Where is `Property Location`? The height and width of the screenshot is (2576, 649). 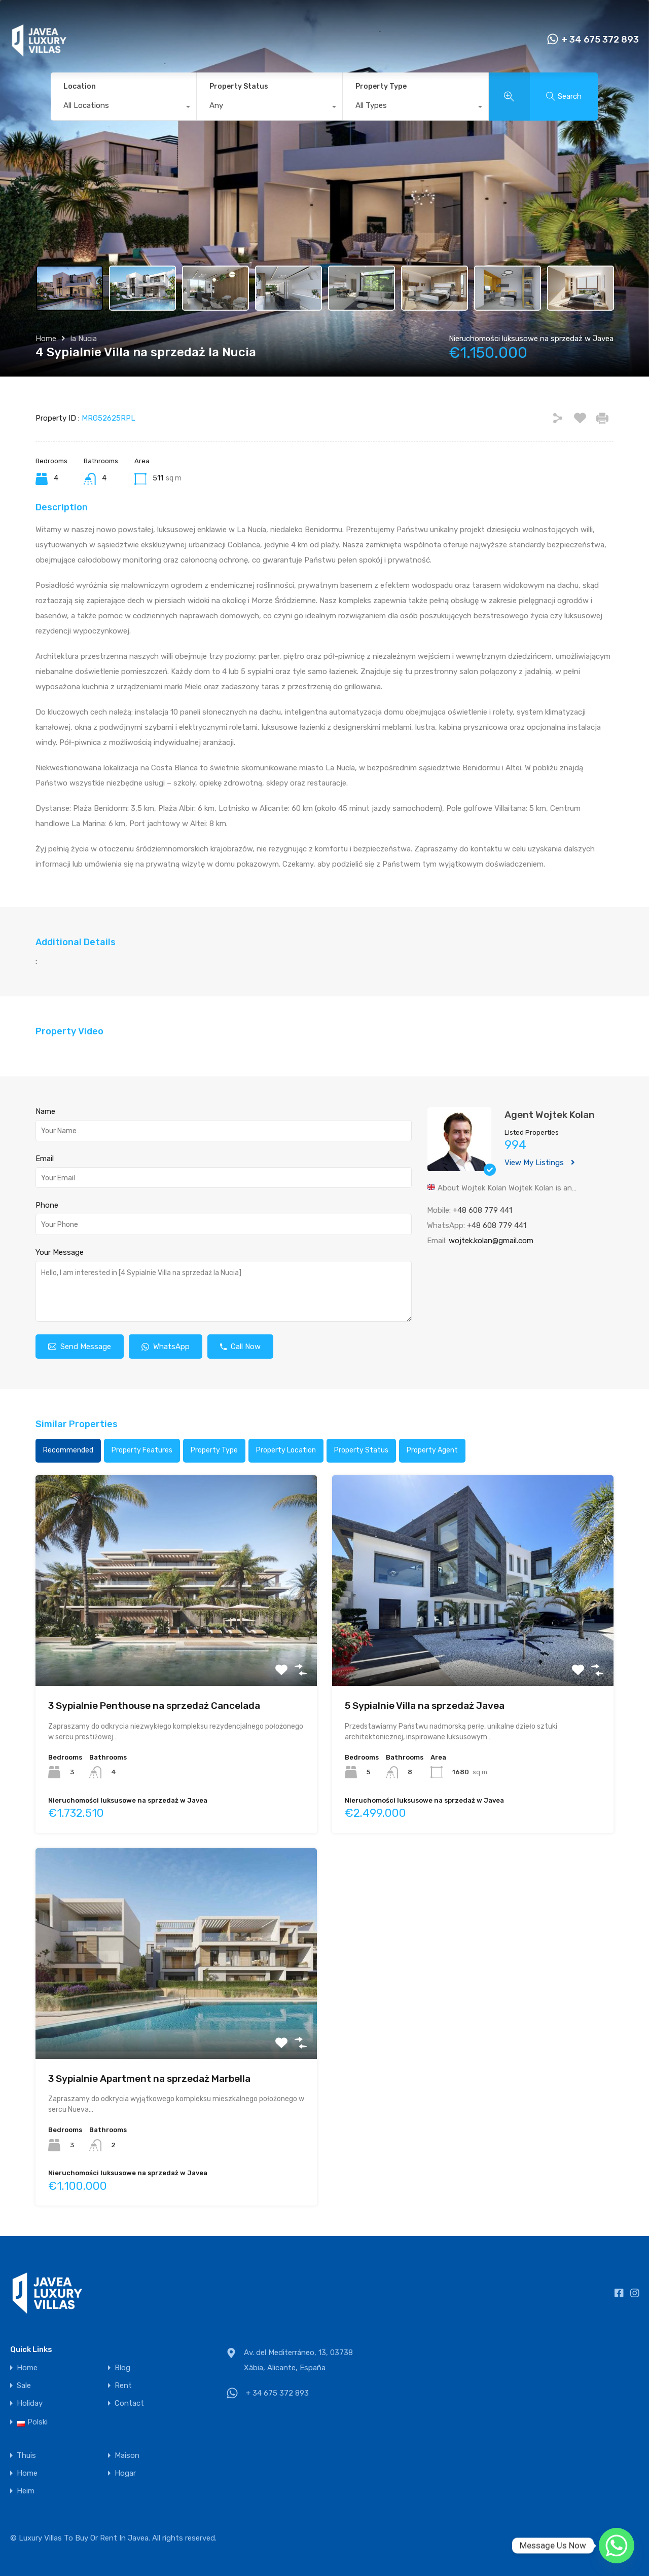
Property Location is located at coordinates (286, 1450).